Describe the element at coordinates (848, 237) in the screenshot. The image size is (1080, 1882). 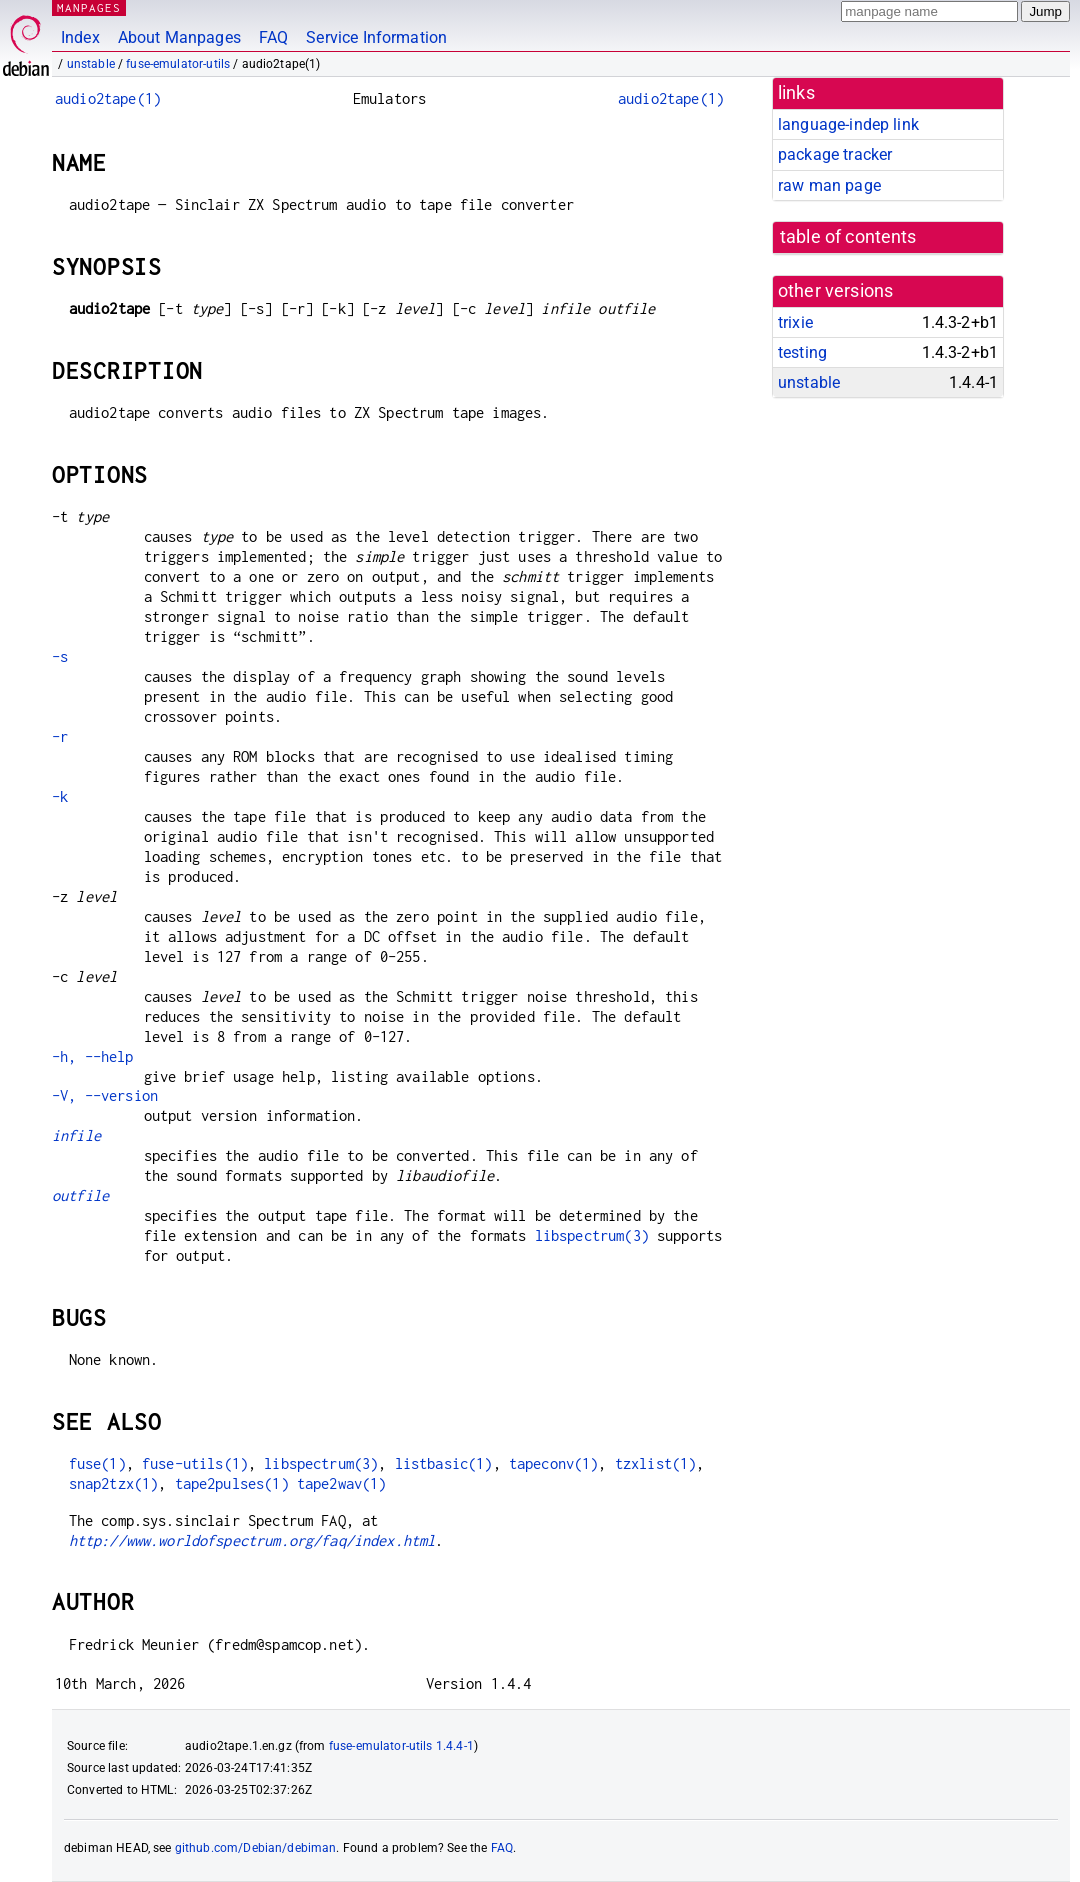
I see `table of contents` at that location.